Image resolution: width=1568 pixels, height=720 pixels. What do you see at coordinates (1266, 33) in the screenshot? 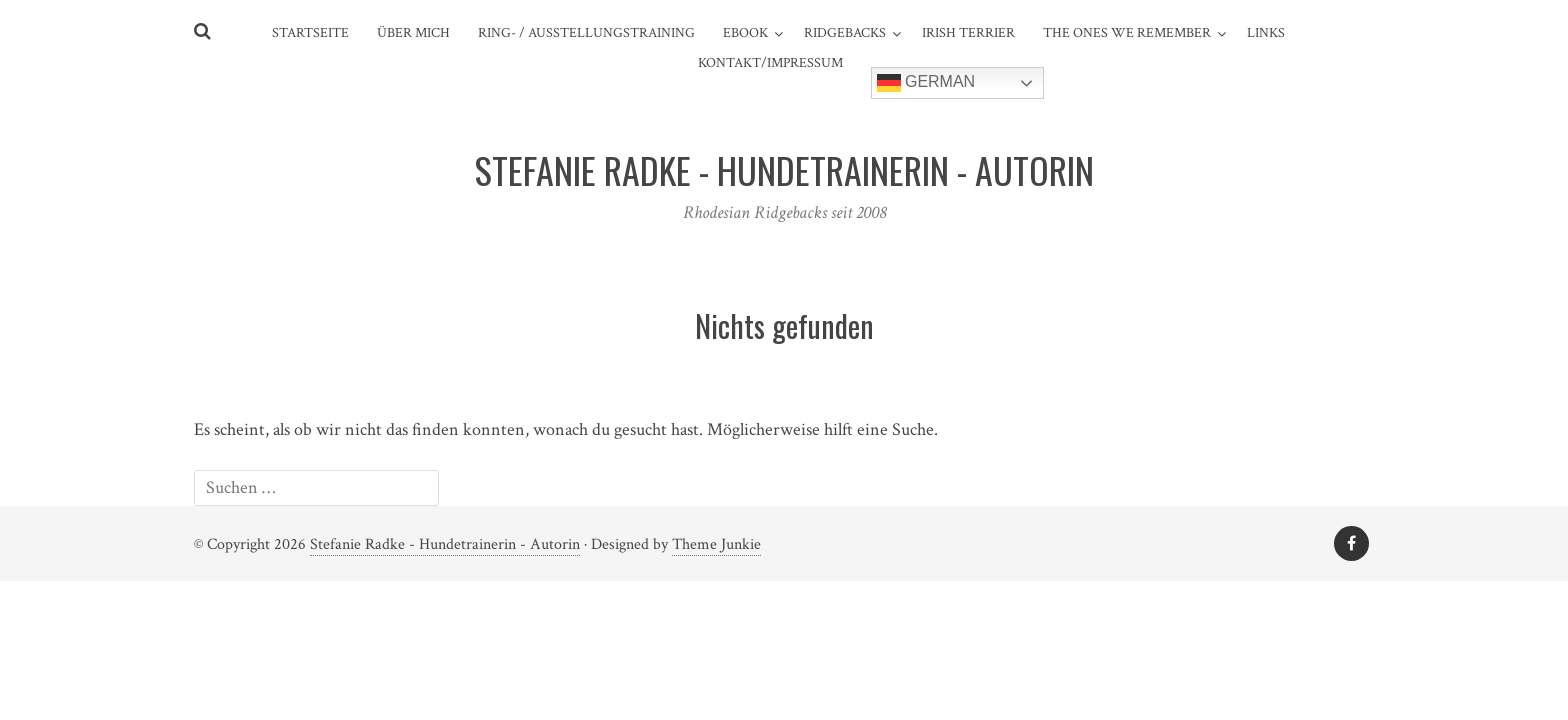
I see `Links` at bounding box center [1266, 33].